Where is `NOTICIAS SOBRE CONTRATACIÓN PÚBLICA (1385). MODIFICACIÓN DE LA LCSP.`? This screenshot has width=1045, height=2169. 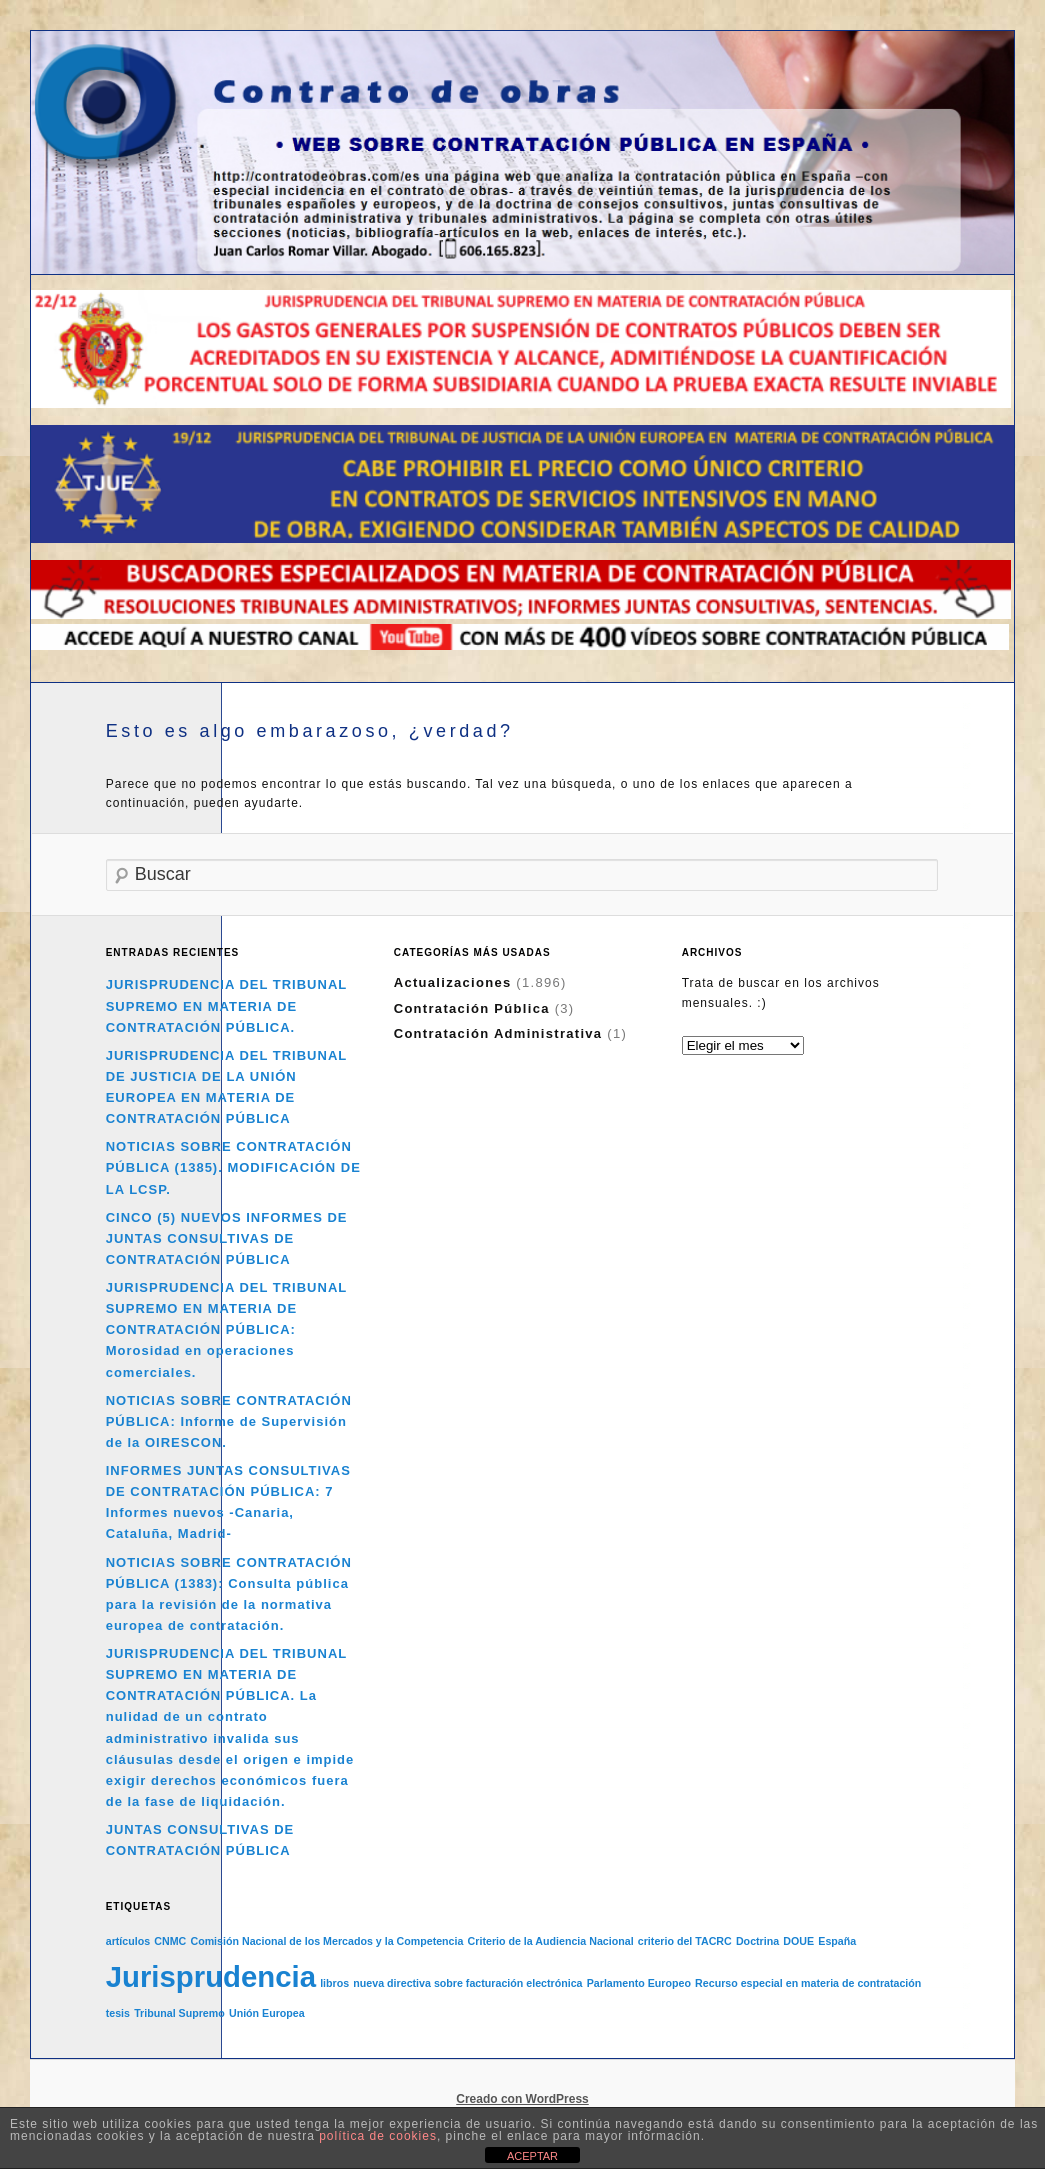 NOTICIAS SOBRE CONTRATACIÓN PÚBLICA (1385). MODIFICACIÓN DE LA LCSP. is located at coordinates (233, 1167).